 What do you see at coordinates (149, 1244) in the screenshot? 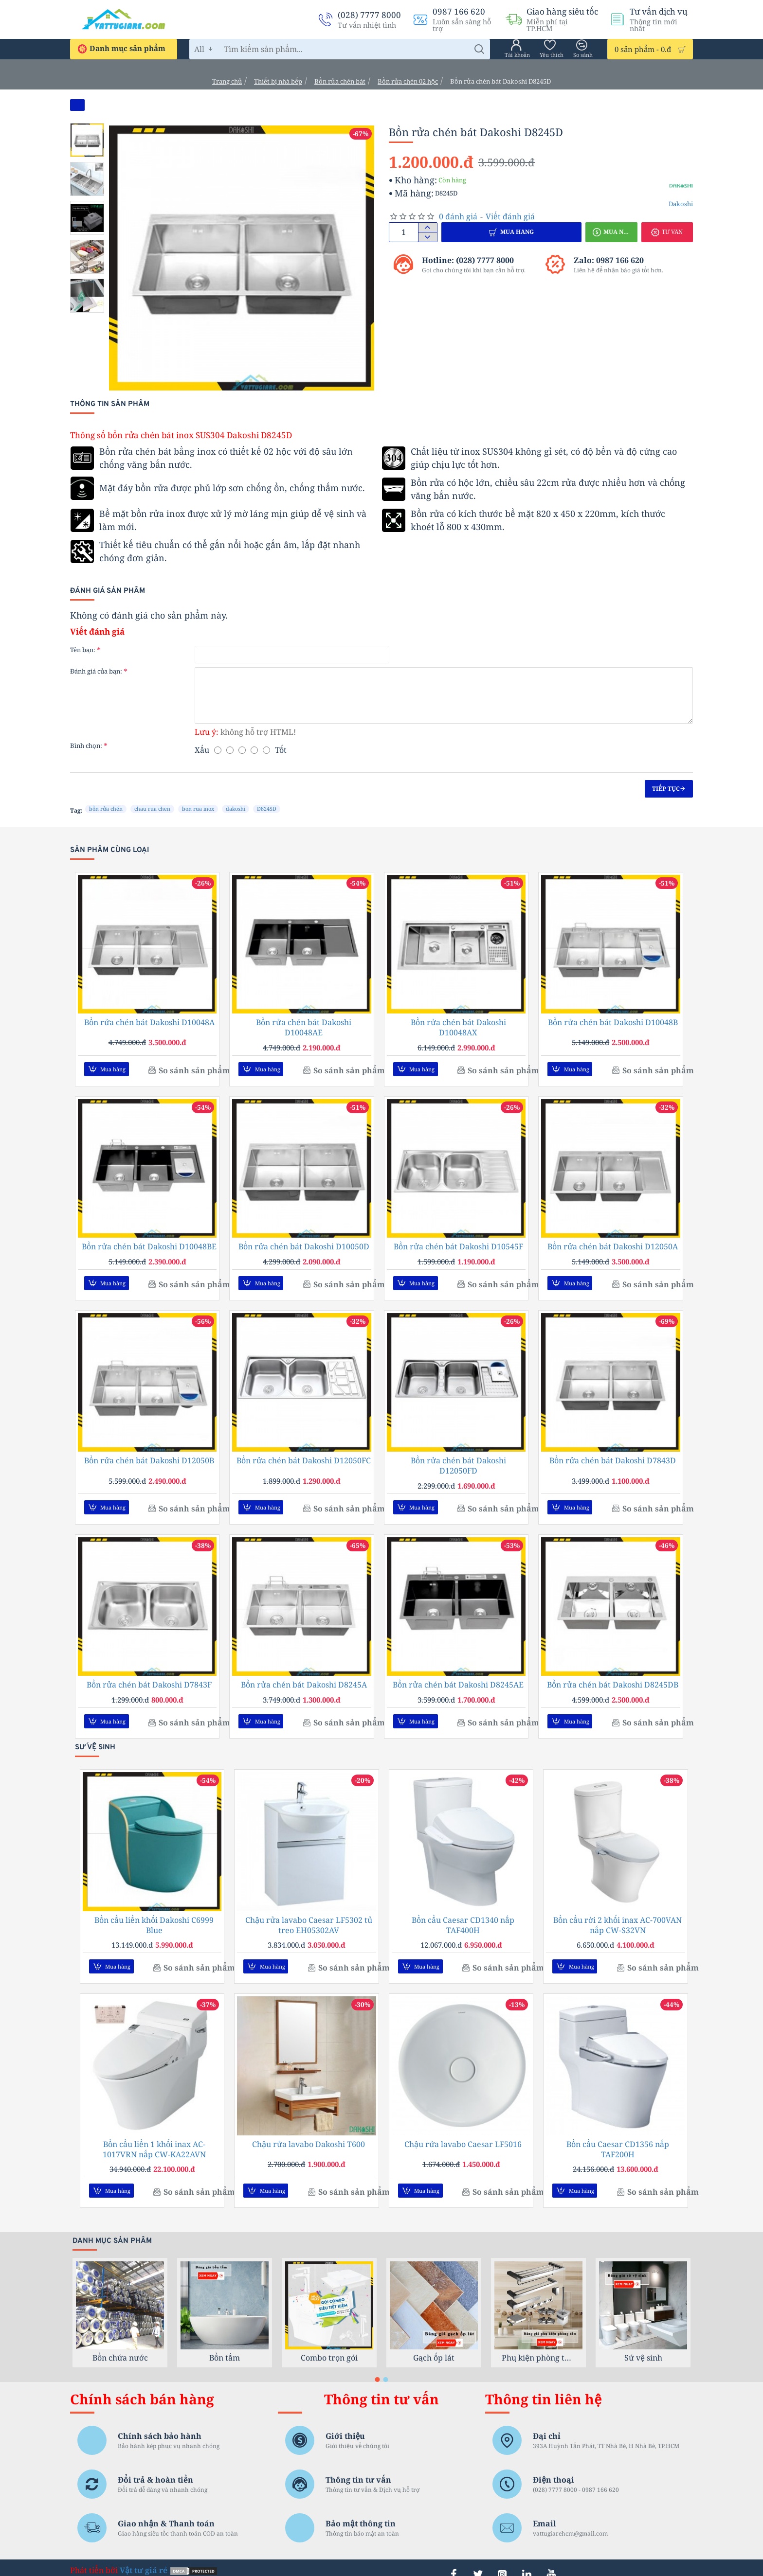
I see `Bồn rửa chén bát Dakoshi D10048BE` at bounding box center [149, 1244].